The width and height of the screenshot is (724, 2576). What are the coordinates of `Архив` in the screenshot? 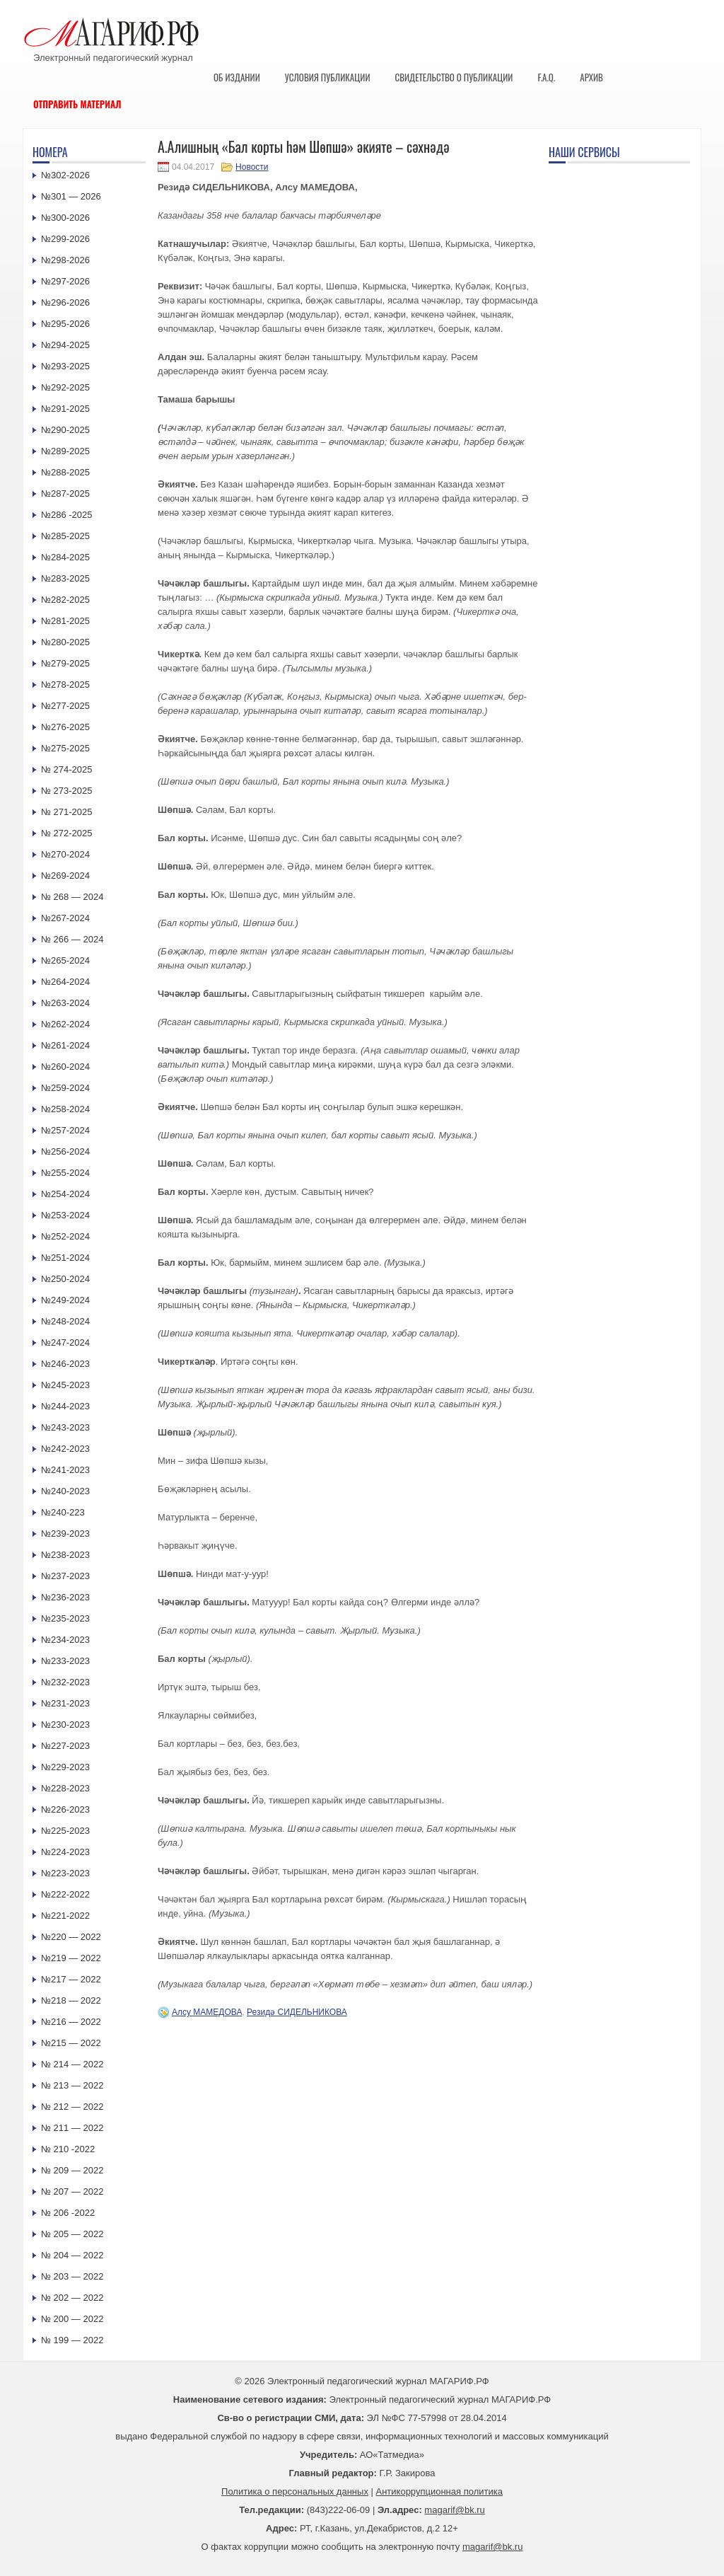 It's located at (591, 77).